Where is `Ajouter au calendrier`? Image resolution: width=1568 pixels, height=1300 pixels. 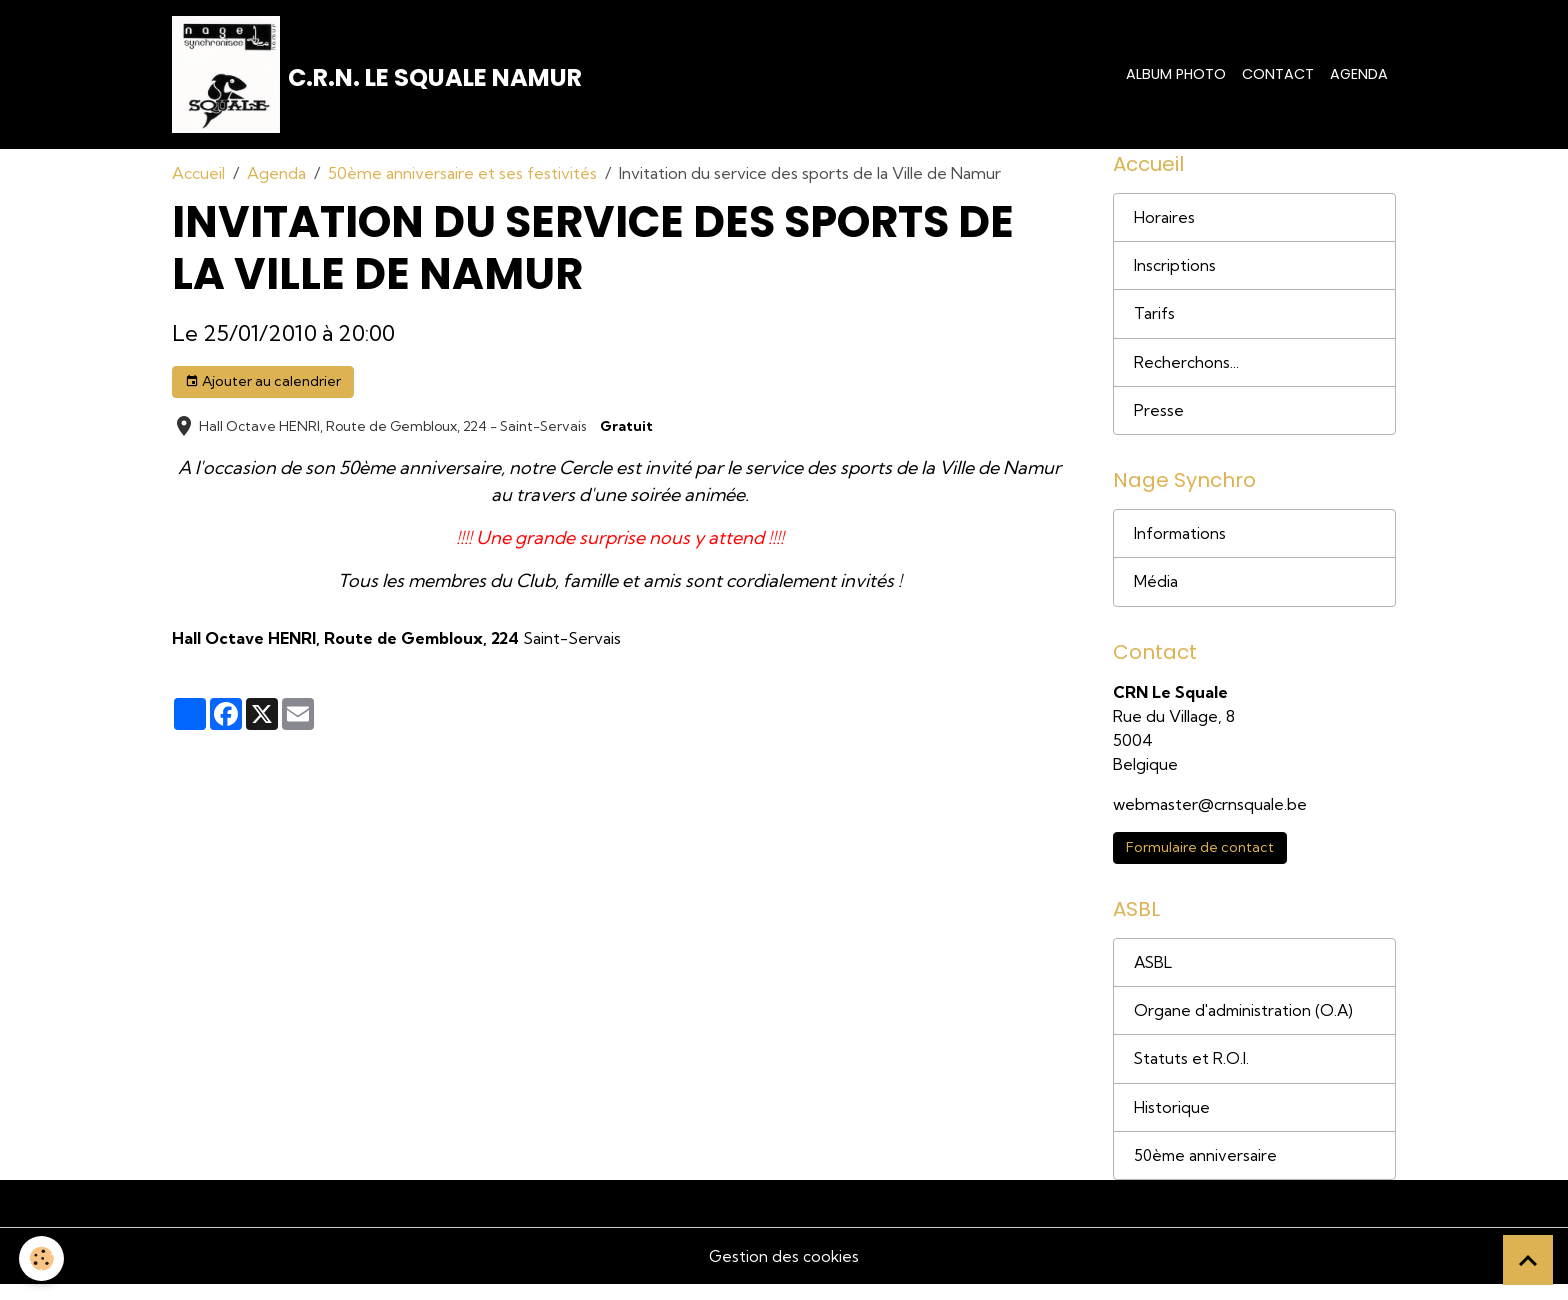
Ajouter au calendrier is located at coordinates (263, 384).